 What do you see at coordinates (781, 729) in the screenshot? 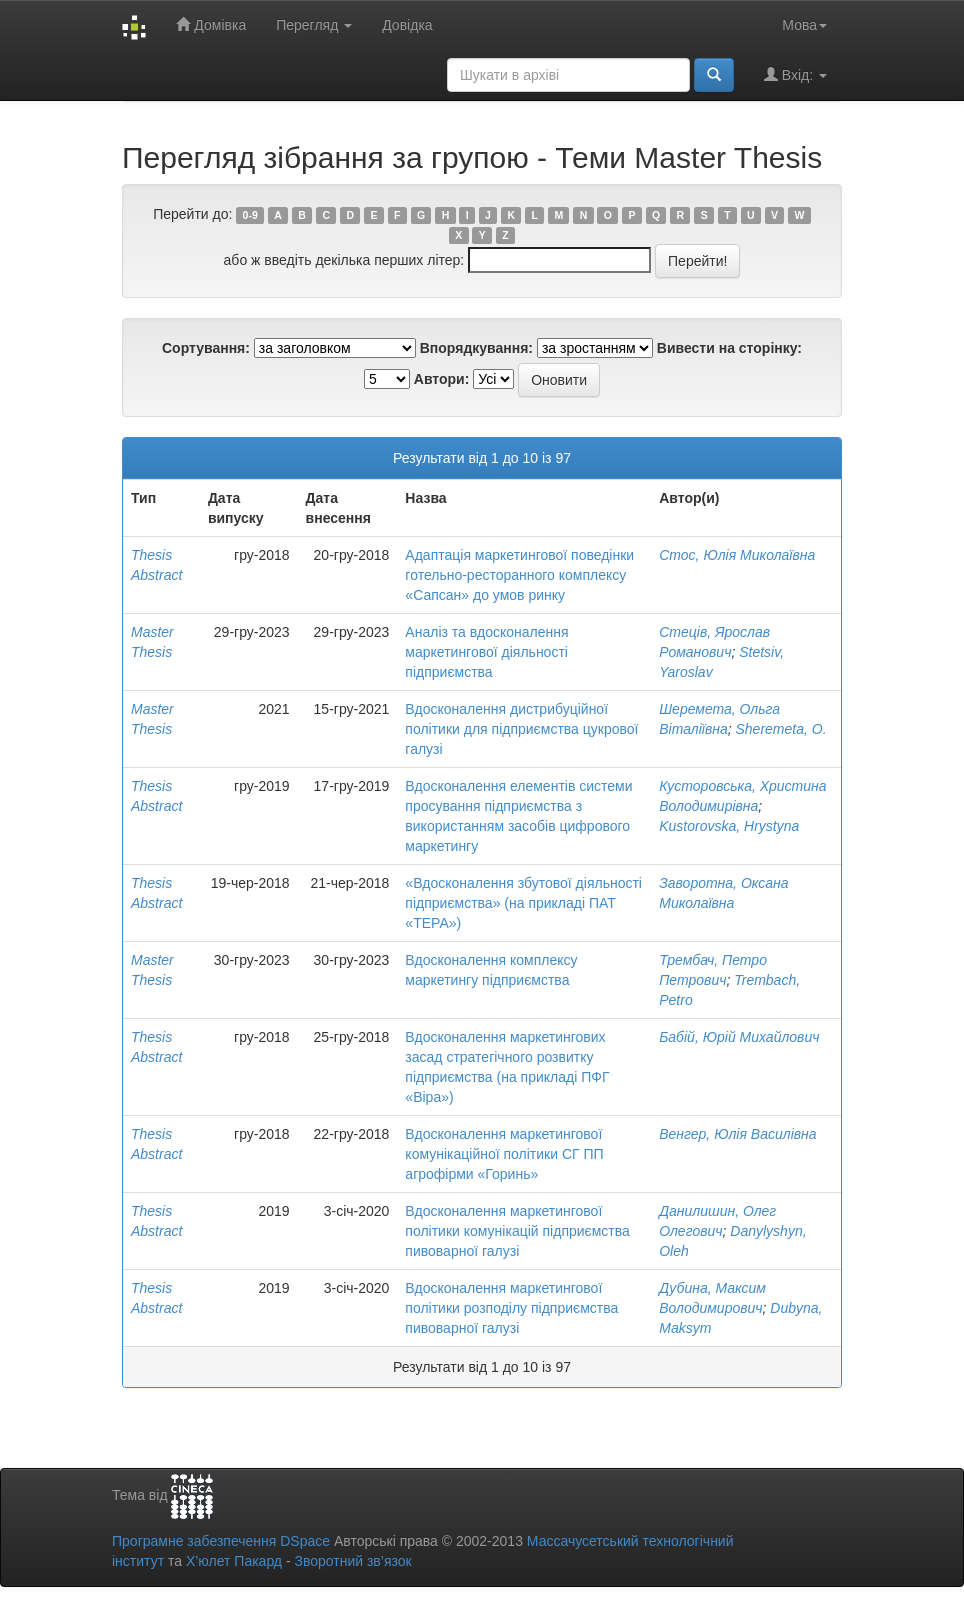
I see `Sheremeta, O.` at bounding box center [781, 729].